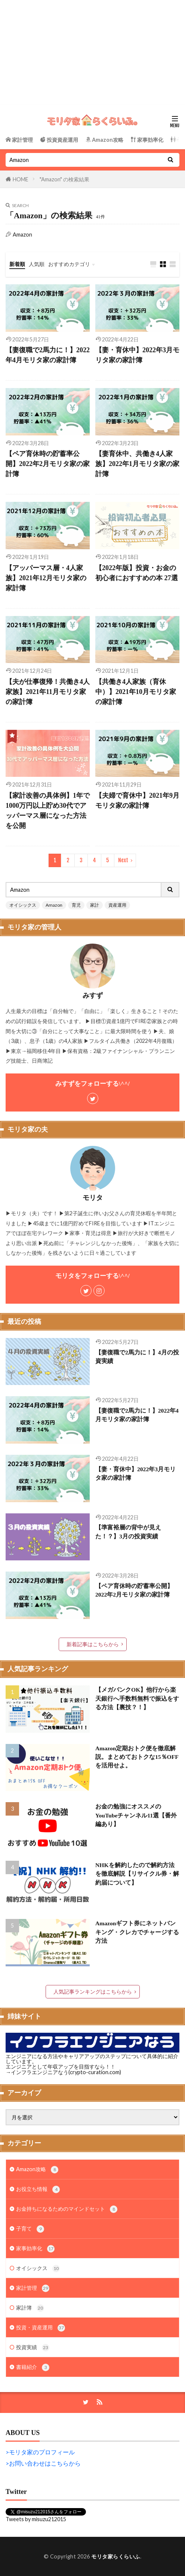 This screenshot has height=2576, width=185. I want to click on 【妻育休中、共働き4人家族】2022年1月モリタ家の家計簿, so click(137, 464).